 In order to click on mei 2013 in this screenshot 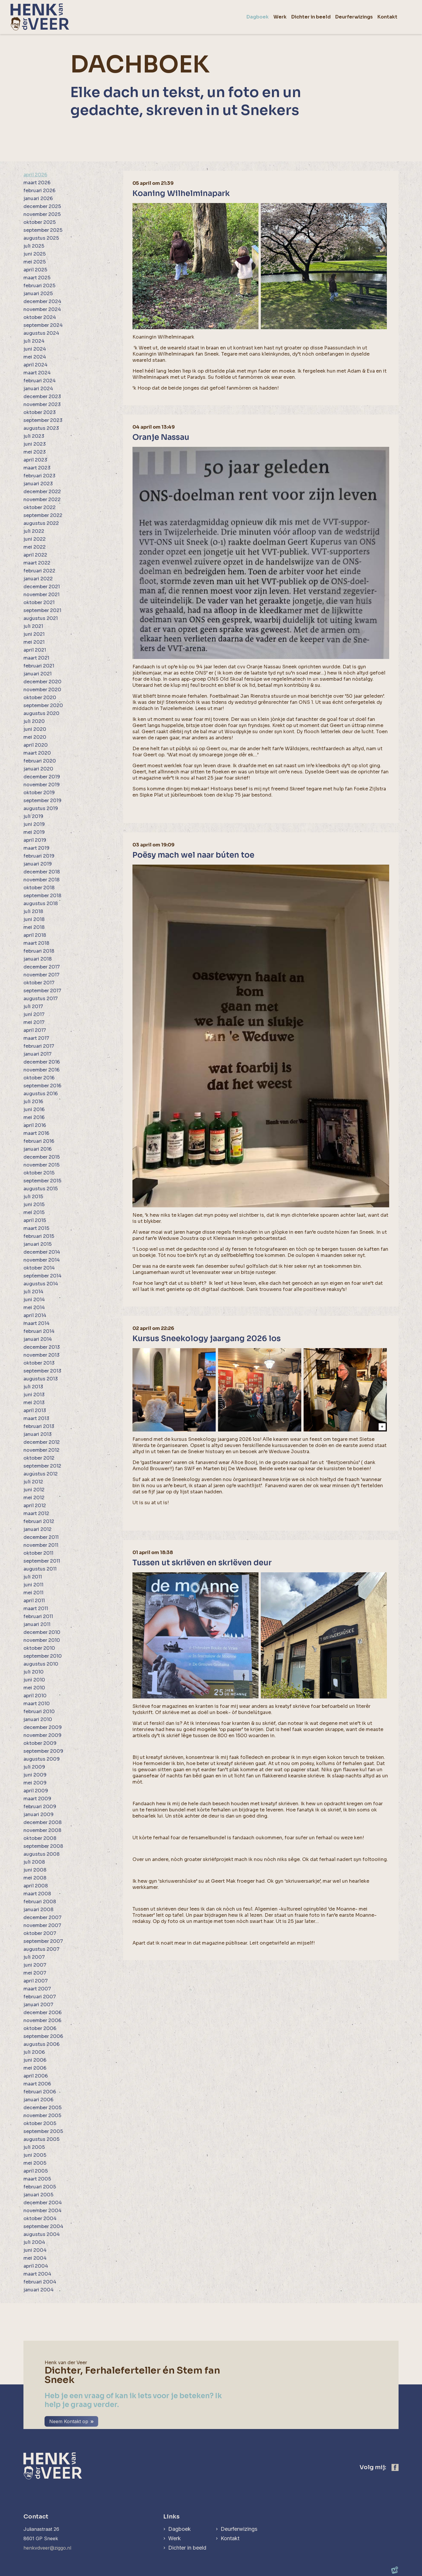, I will do `click(34, 1402)`.